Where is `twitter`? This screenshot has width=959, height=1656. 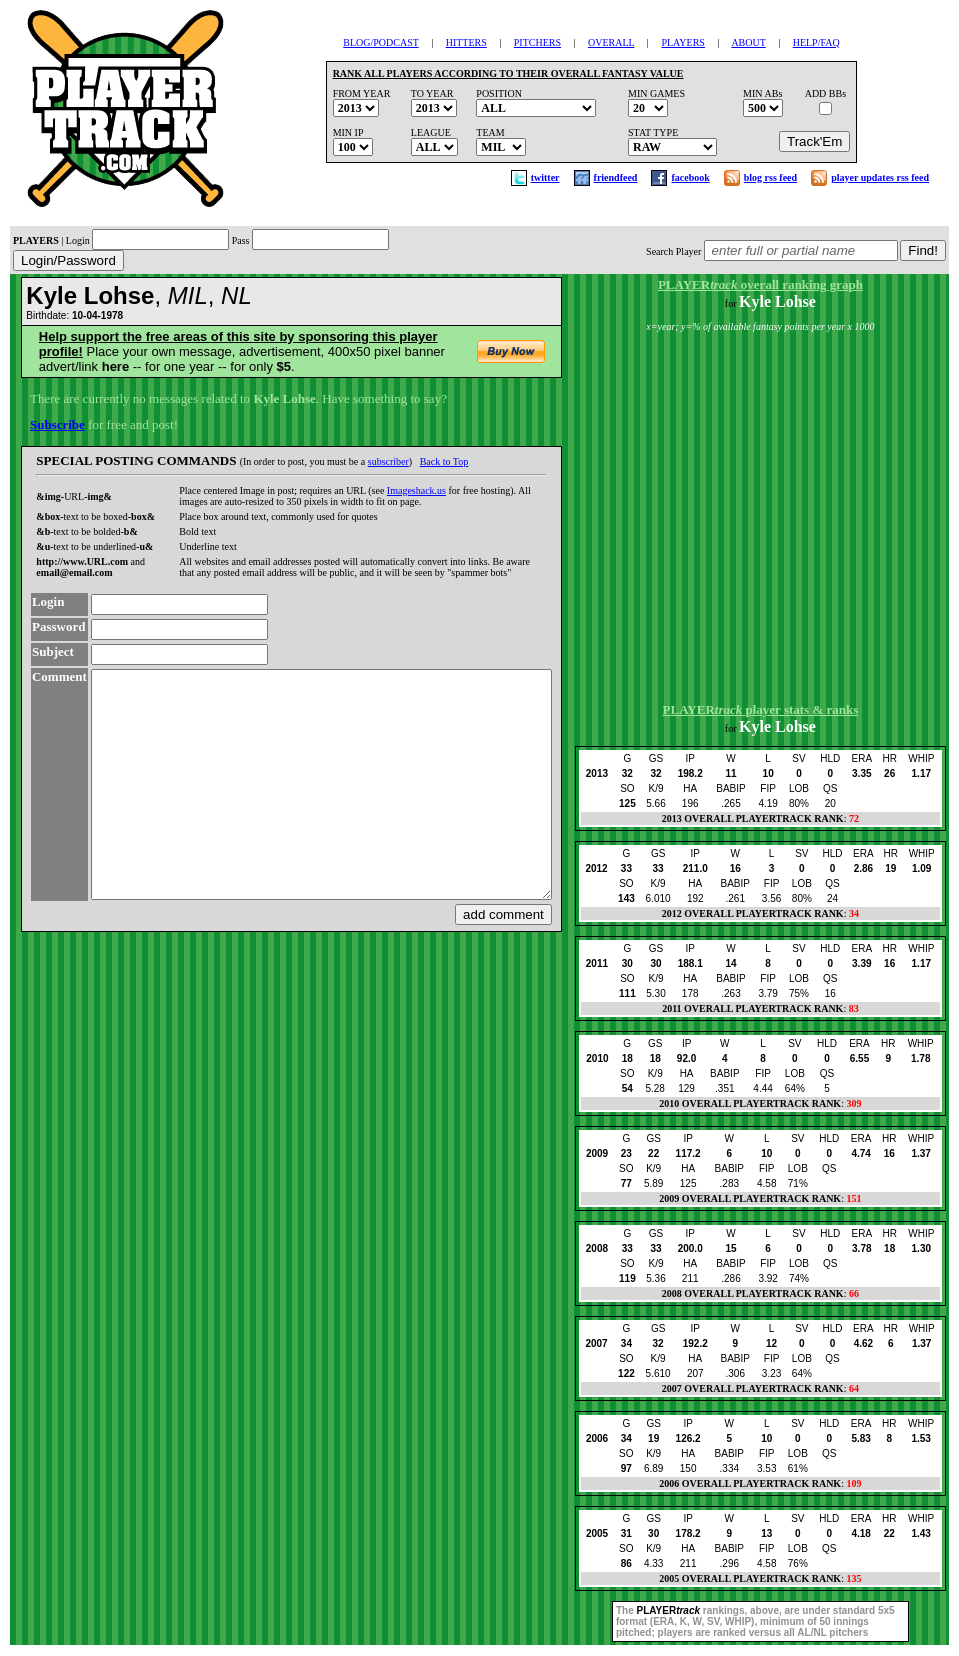 twitter is located at coordinates (545, 177).